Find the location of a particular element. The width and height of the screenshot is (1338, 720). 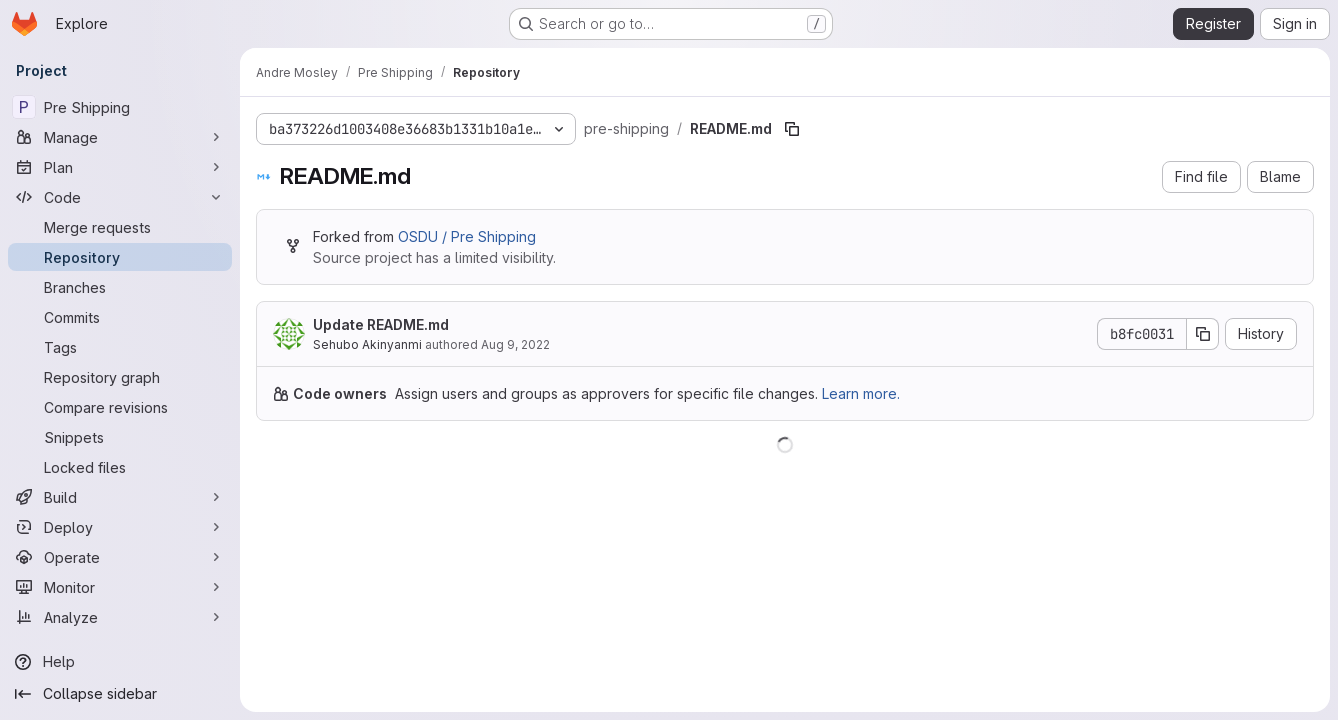

[Locked files] is located at coordinates (120, 467).